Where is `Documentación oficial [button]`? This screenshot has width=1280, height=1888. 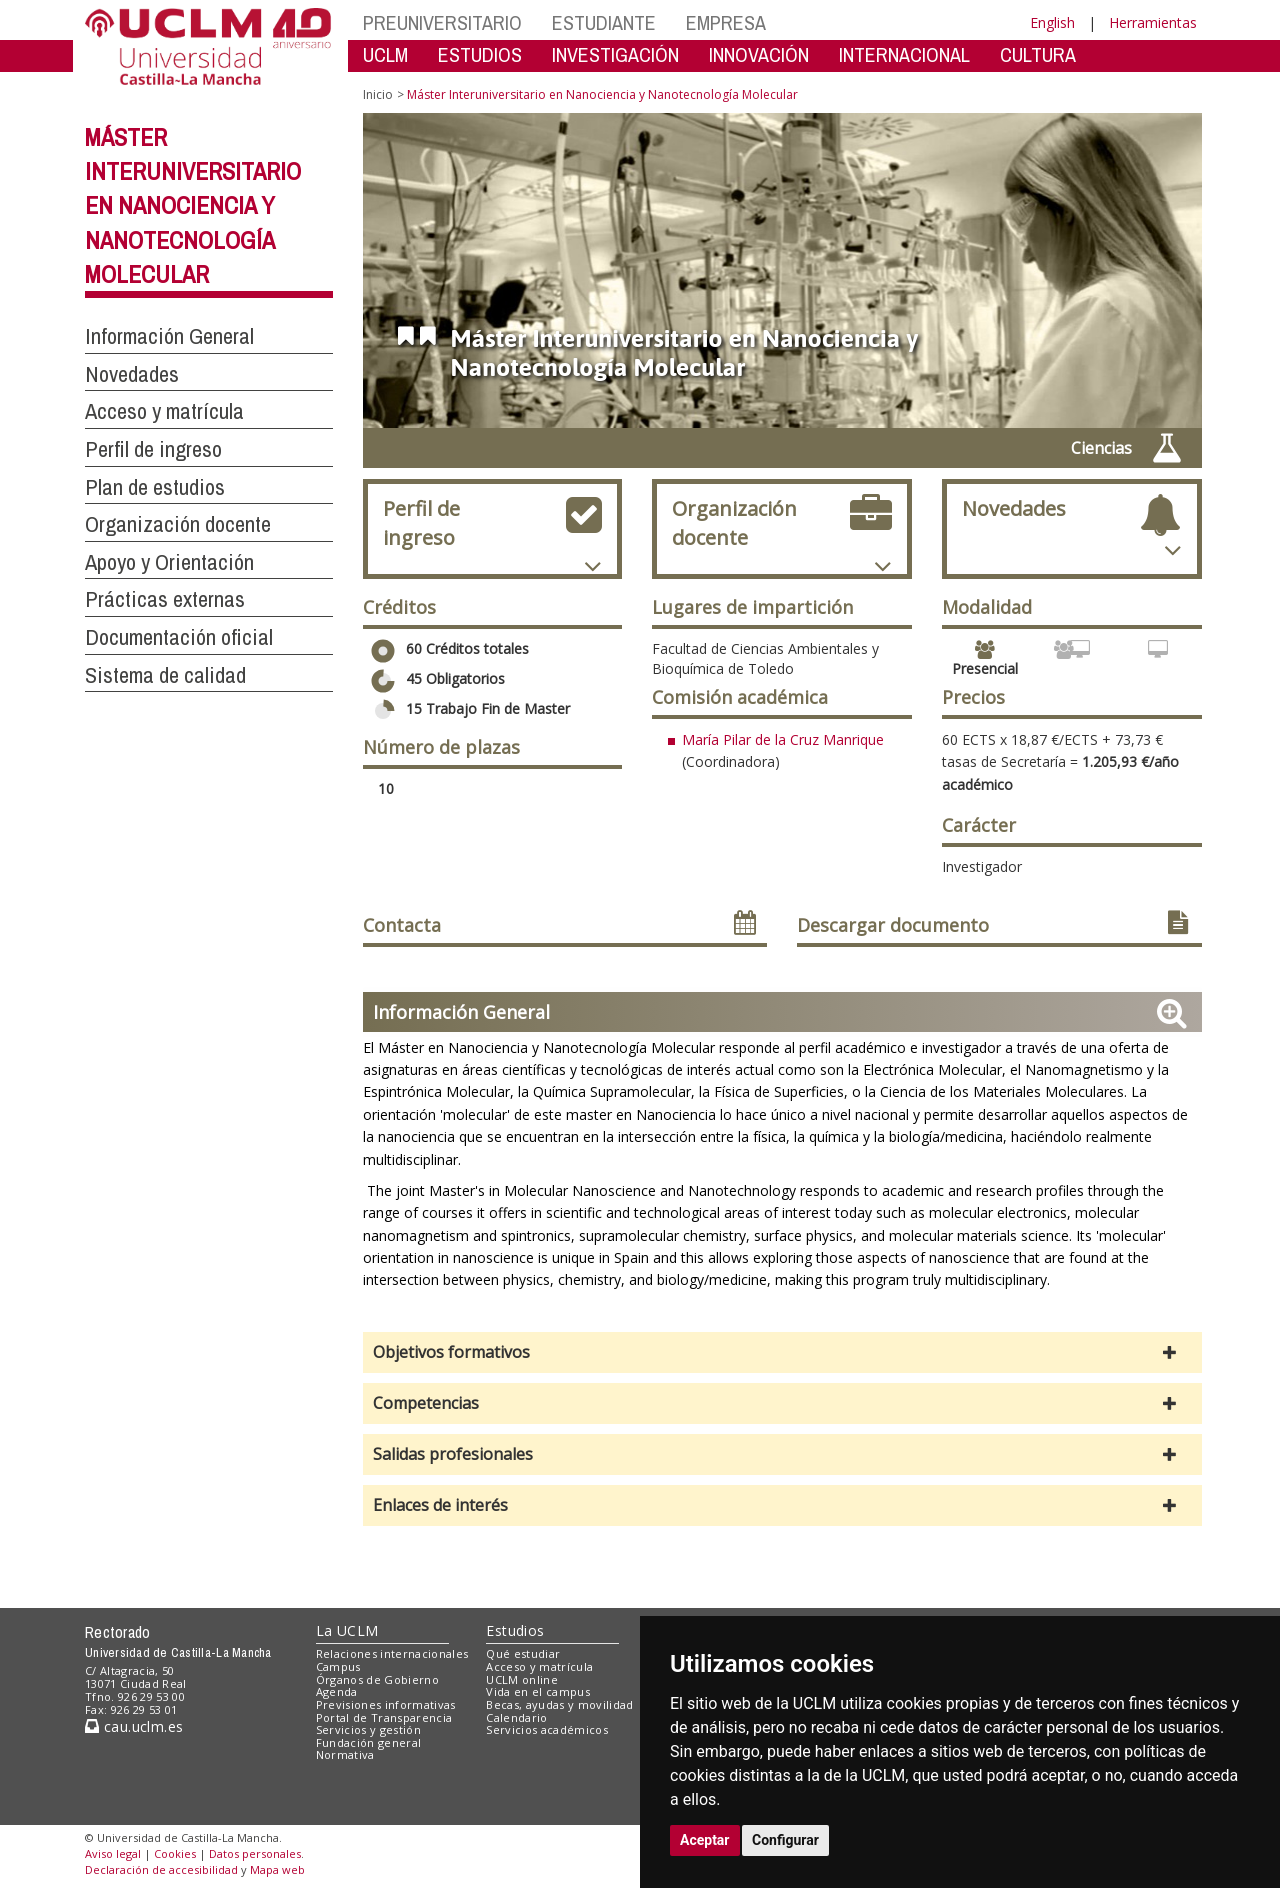 Documentación oficial [button] is located at coordinates (179, 637).